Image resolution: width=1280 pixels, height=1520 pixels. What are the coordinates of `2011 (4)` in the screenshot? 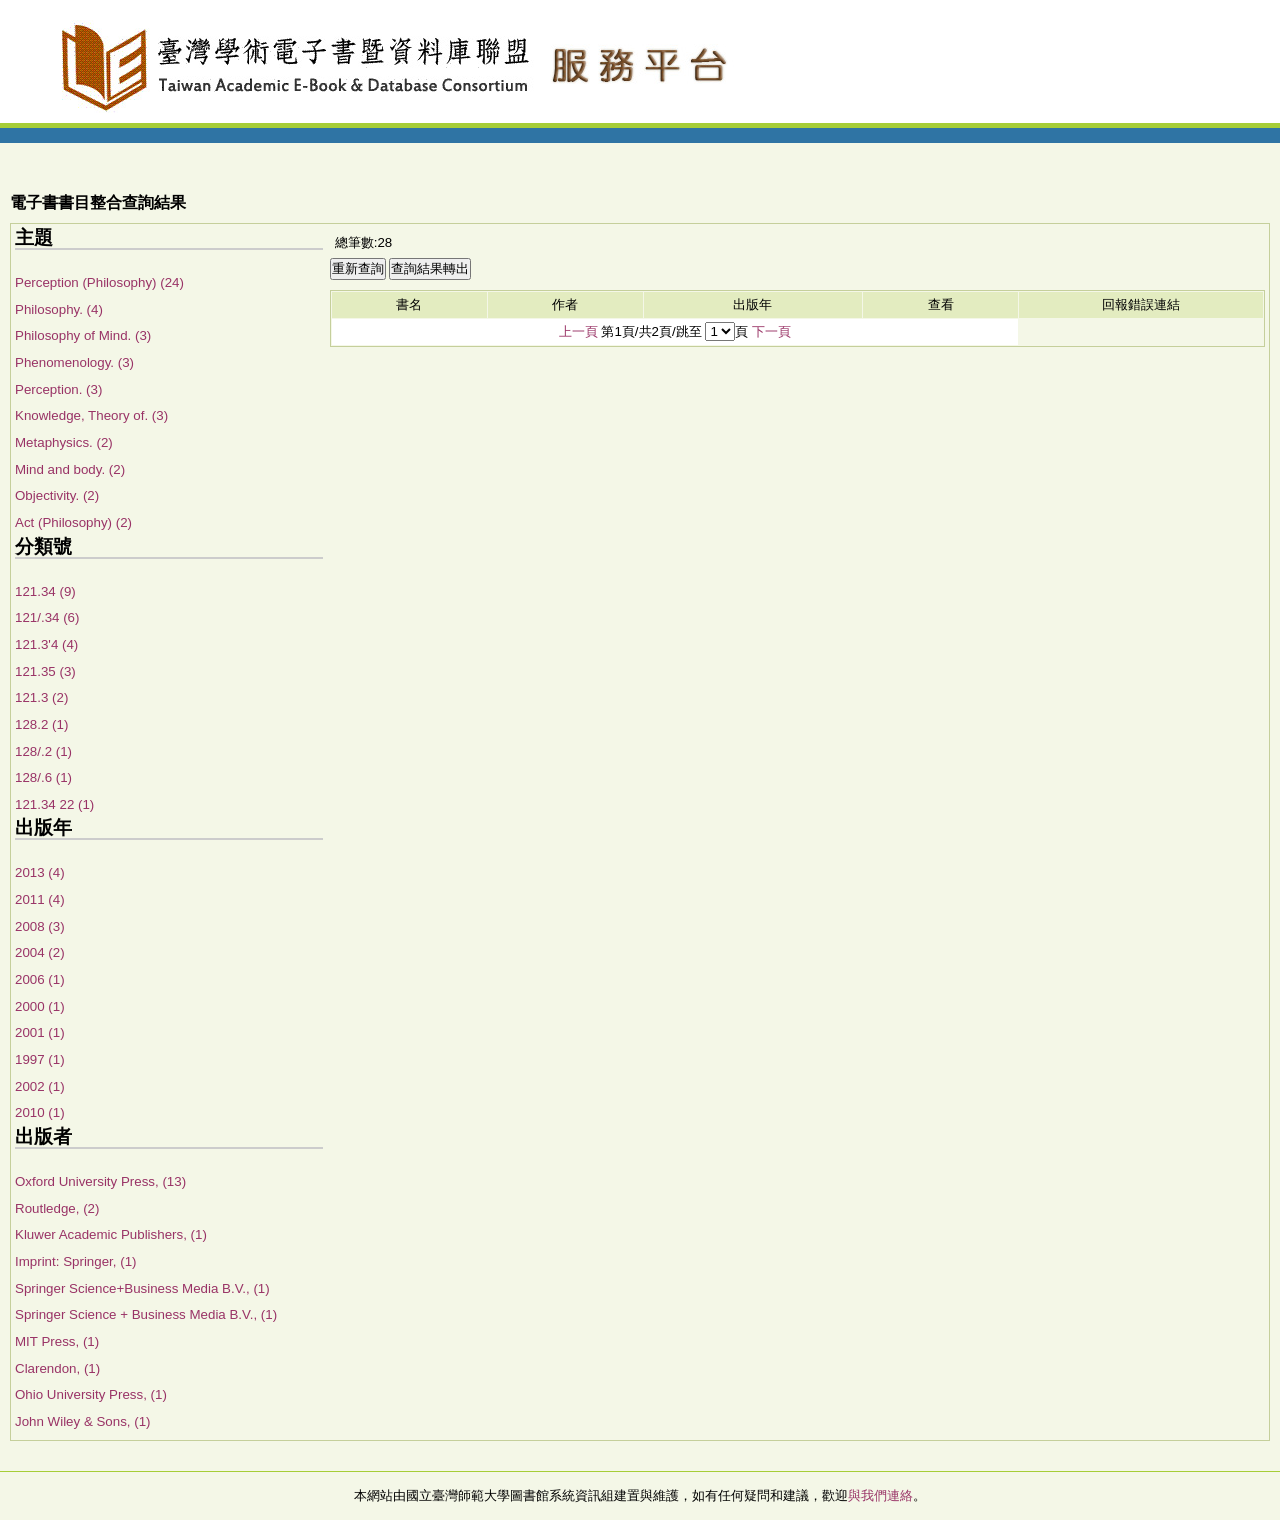 It's located at (40, 899).